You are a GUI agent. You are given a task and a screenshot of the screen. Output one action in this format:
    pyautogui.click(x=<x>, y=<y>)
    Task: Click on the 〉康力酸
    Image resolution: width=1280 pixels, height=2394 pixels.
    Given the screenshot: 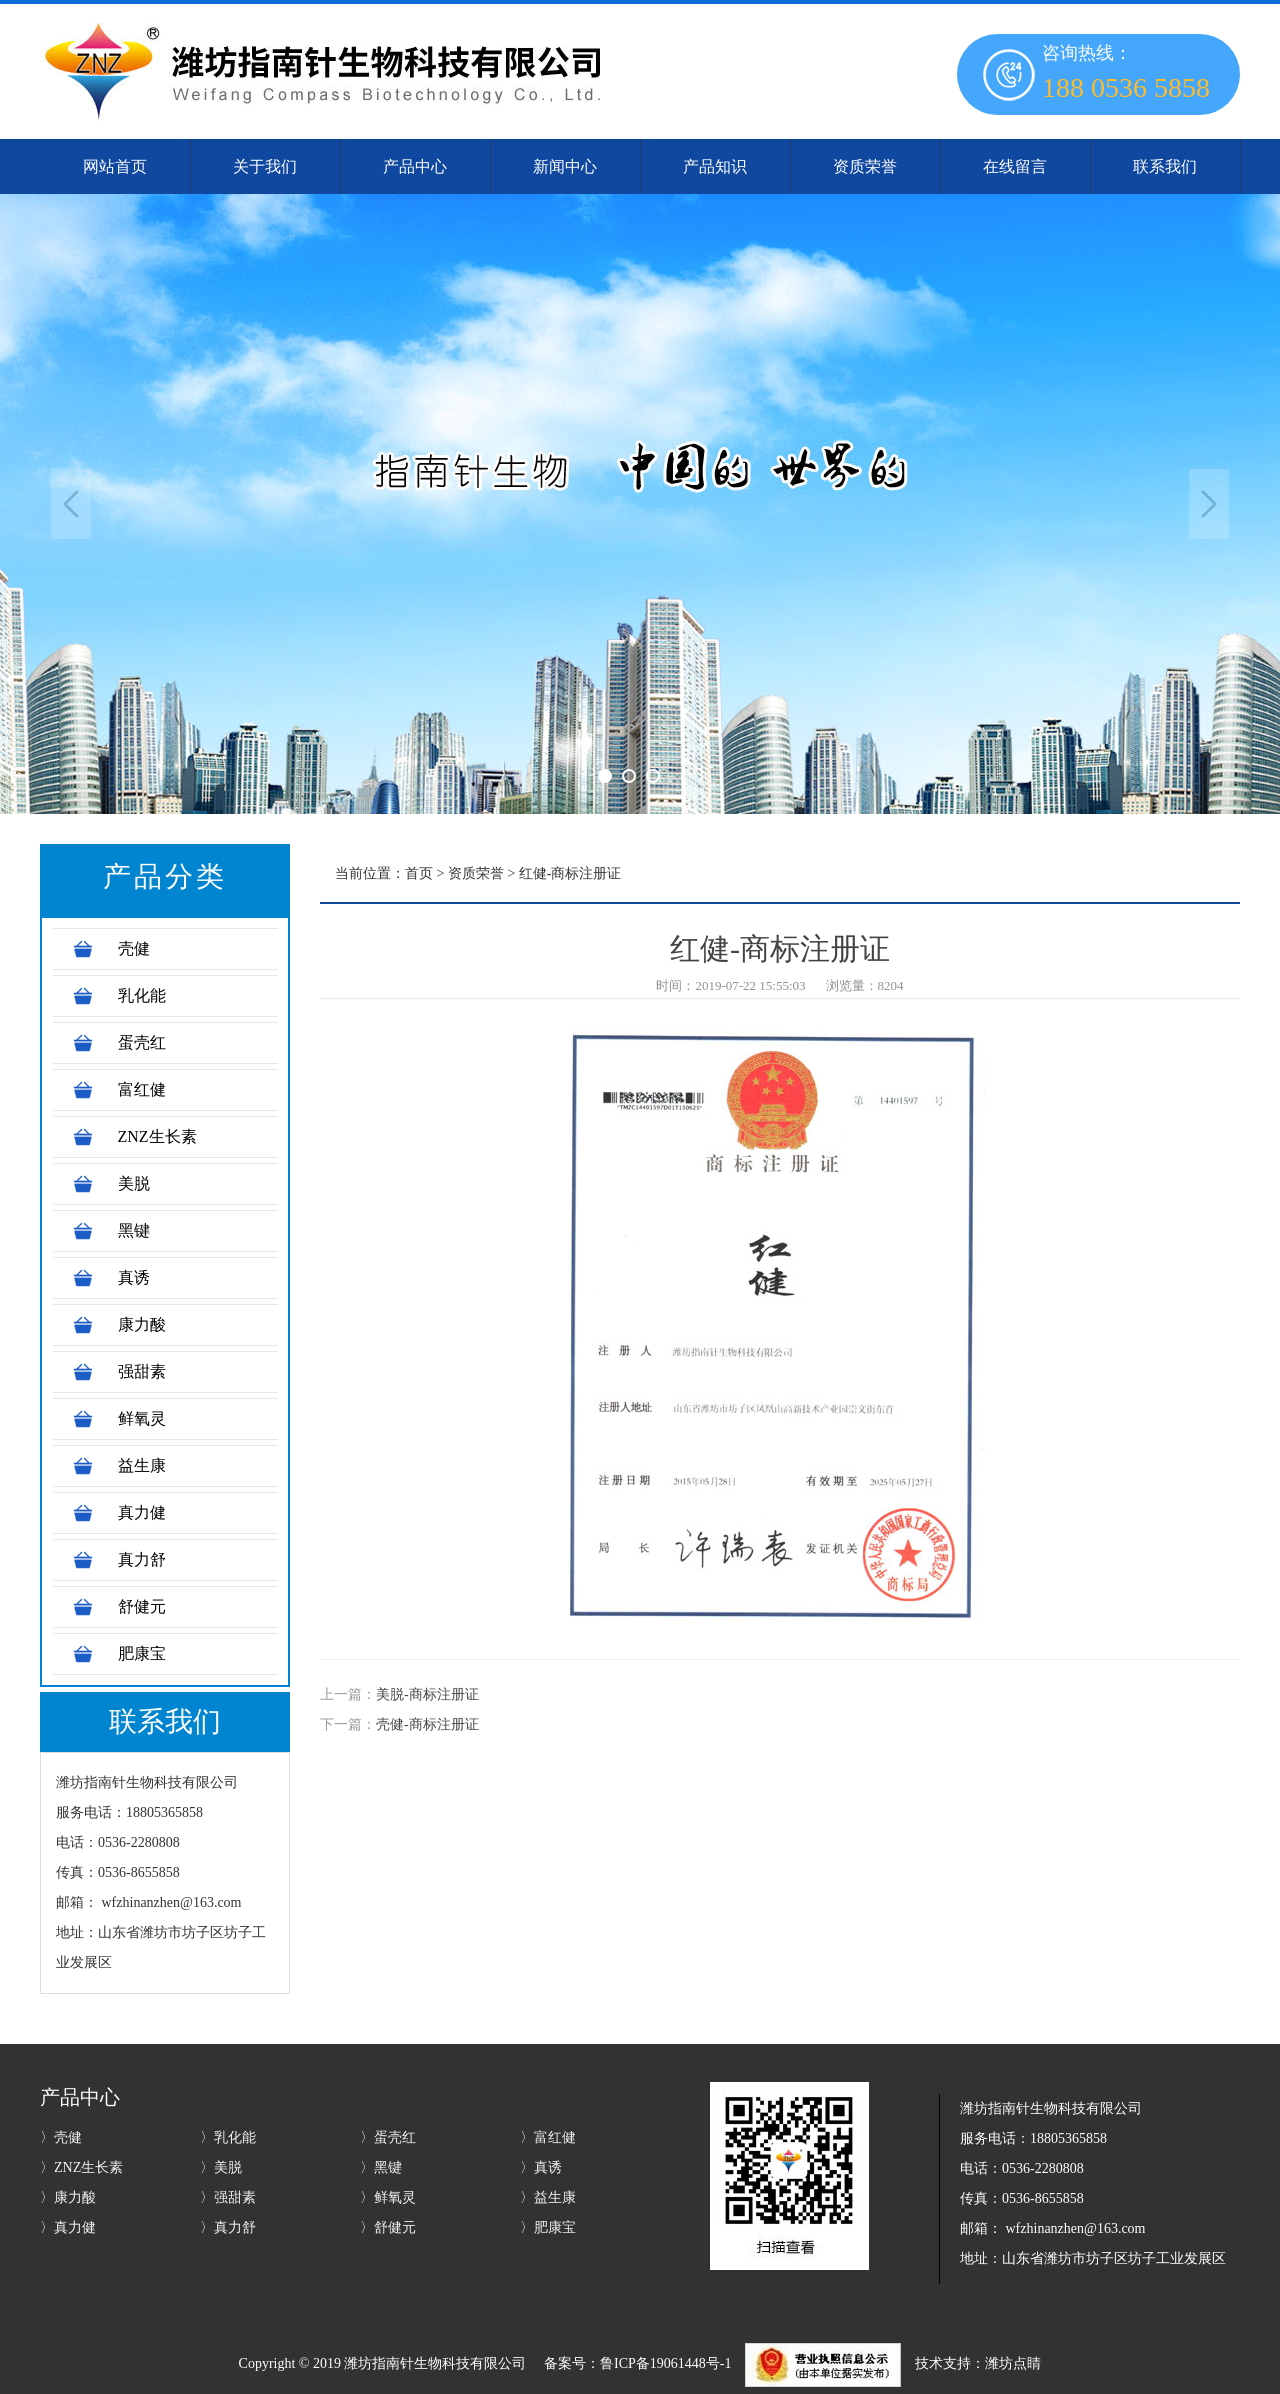 What is the action you would take?
    pyautogui.click(x=68, y=2197)
    